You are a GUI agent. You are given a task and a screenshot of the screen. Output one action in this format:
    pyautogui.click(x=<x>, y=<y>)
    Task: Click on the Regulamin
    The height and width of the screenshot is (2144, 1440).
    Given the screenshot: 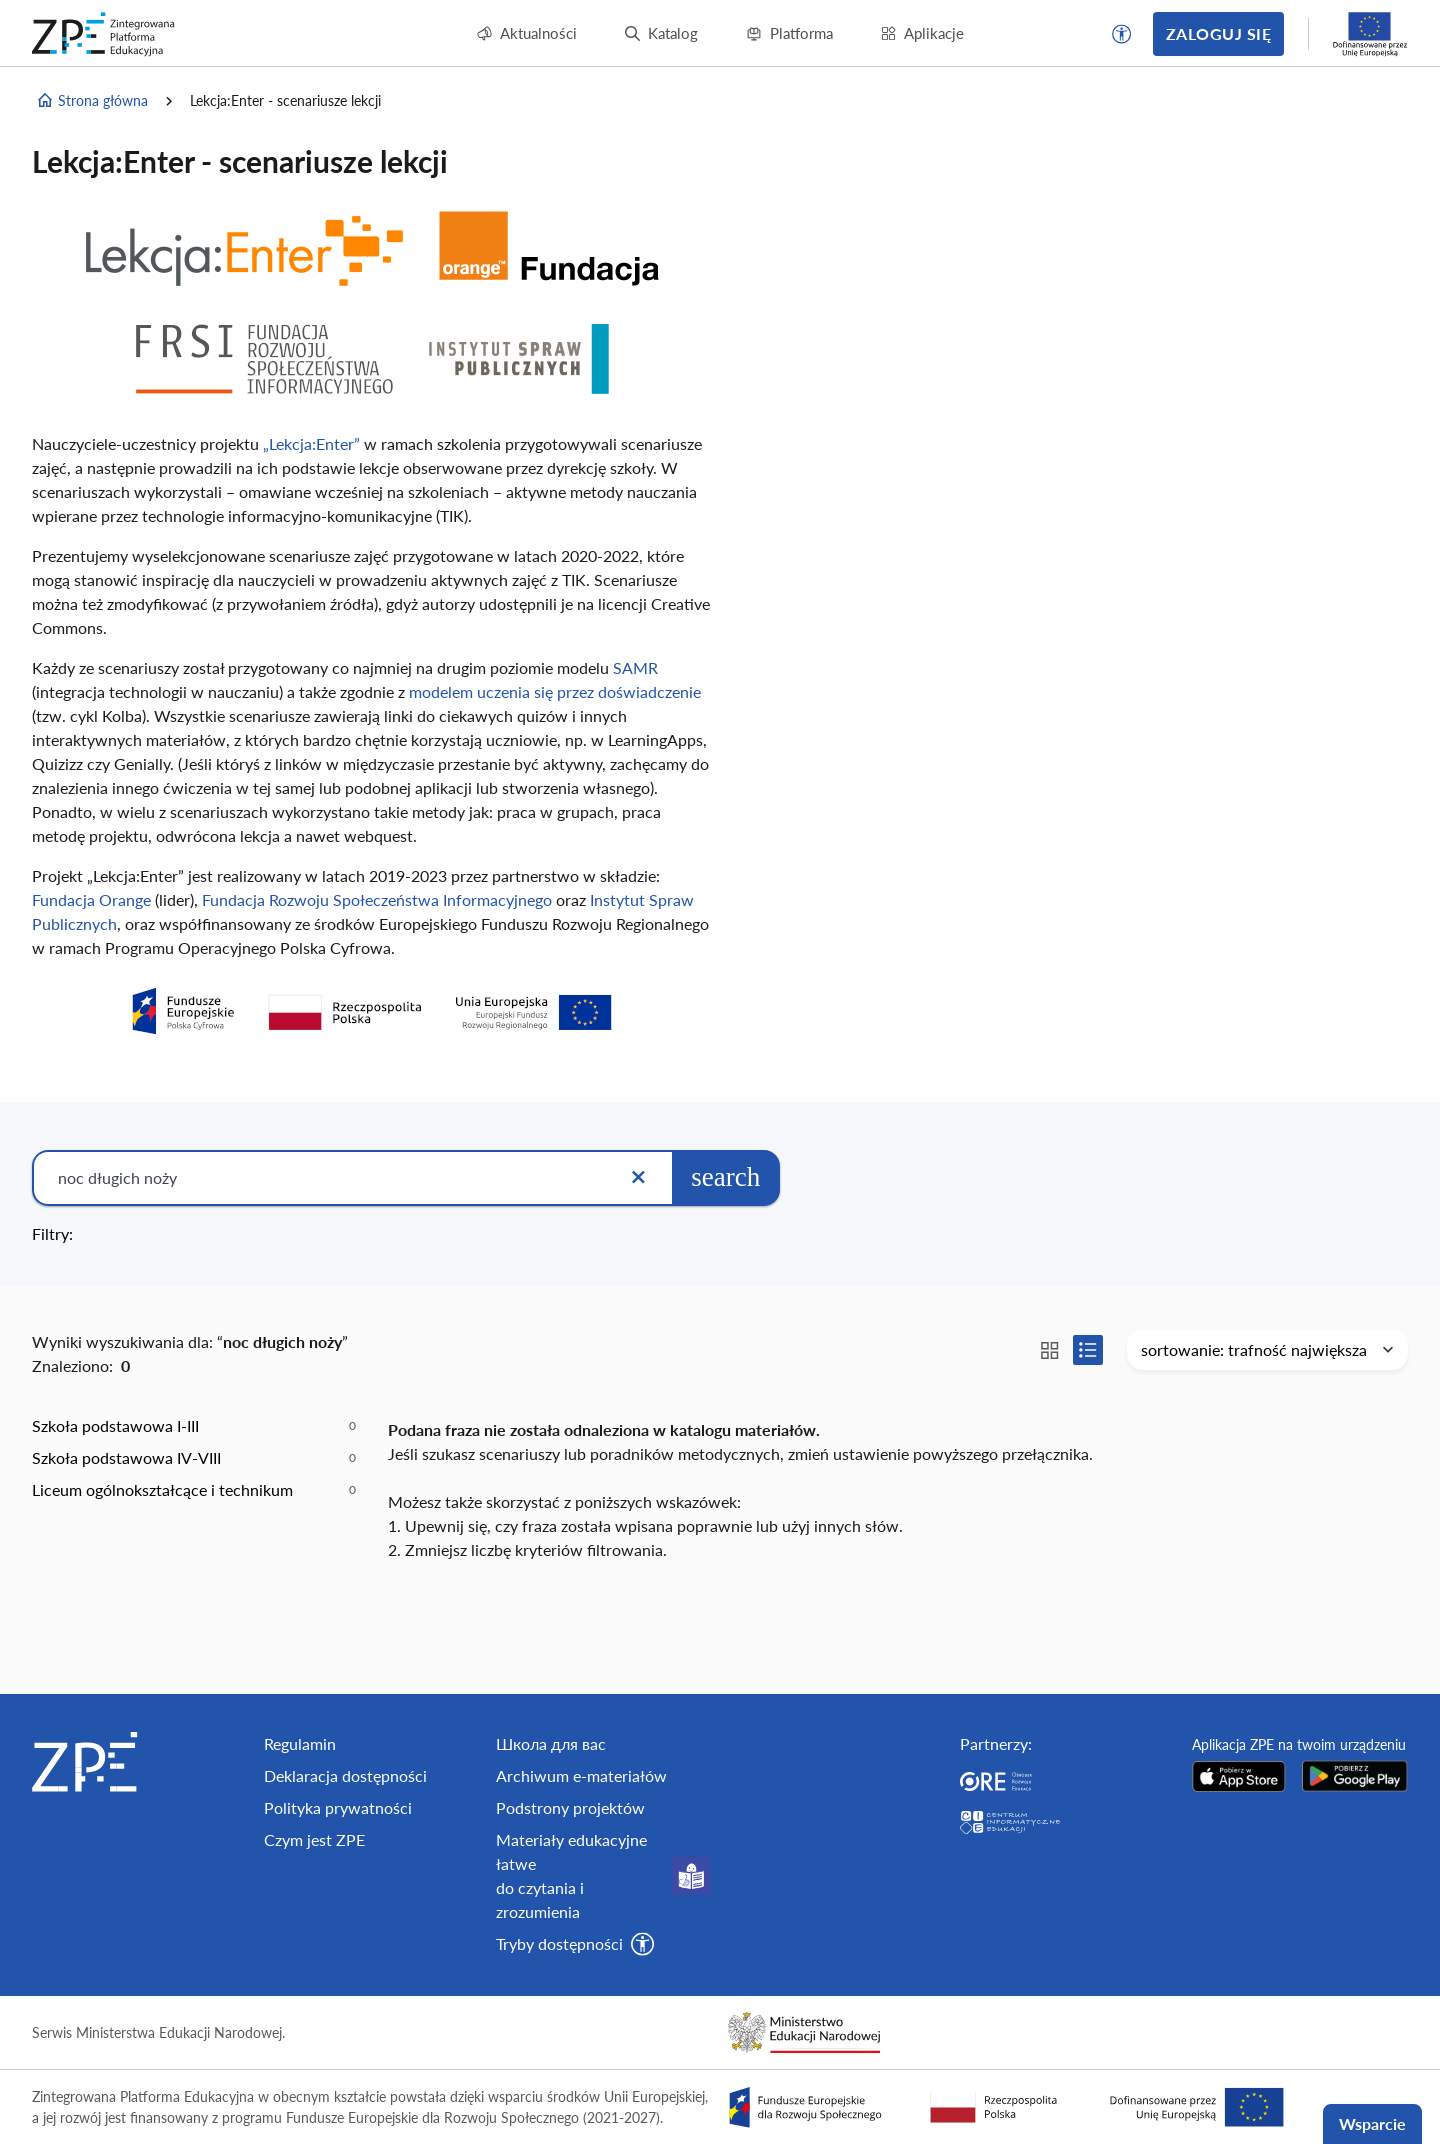 What is the action you would take?
    pyautogui.click(x=300, y=1743)
    